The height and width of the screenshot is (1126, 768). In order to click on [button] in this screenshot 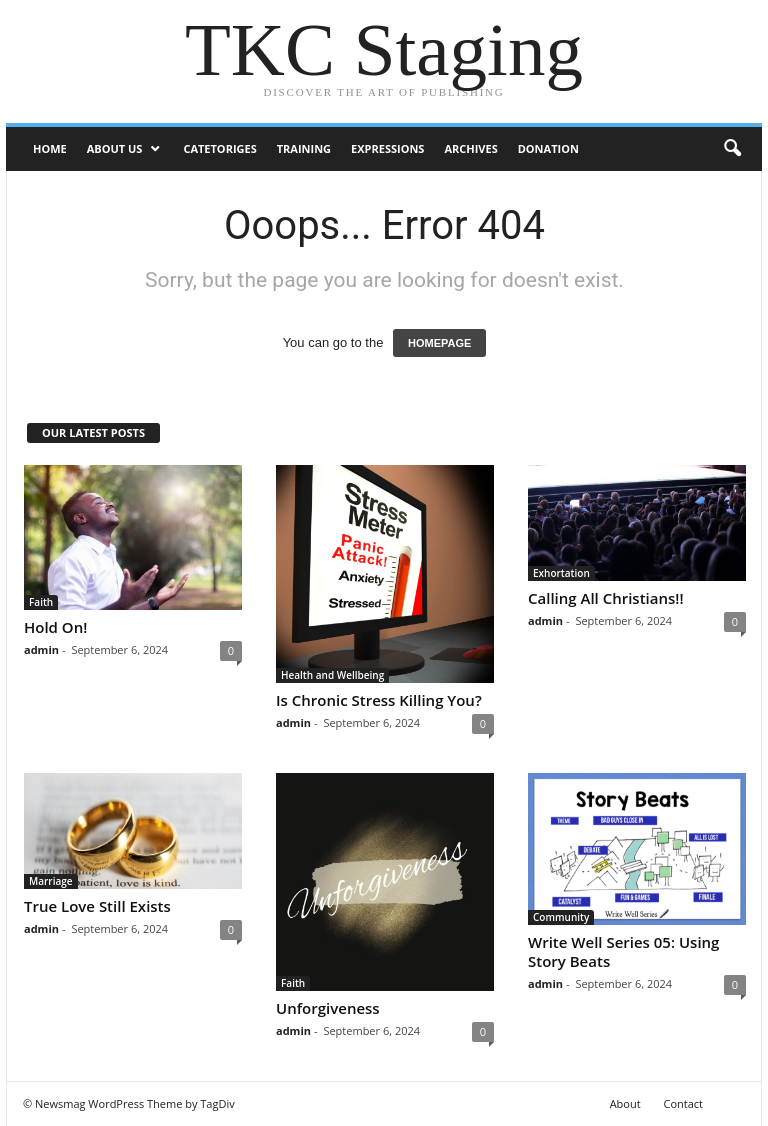, I will do `click(732, 149)`.